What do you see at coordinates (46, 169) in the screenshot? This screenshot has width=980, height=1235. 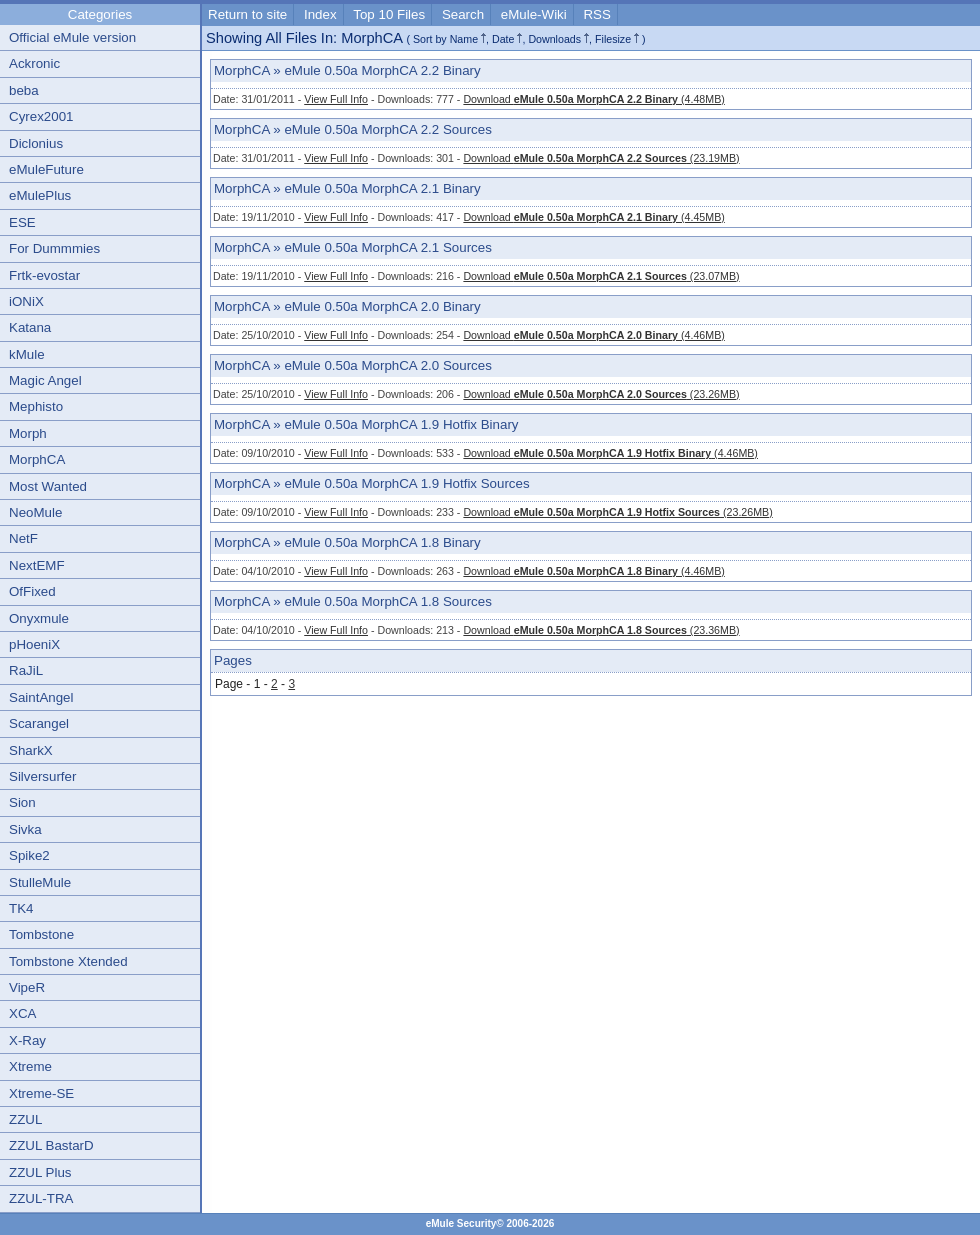 I see `eMuleFuture` at bounding box center [46, 169].